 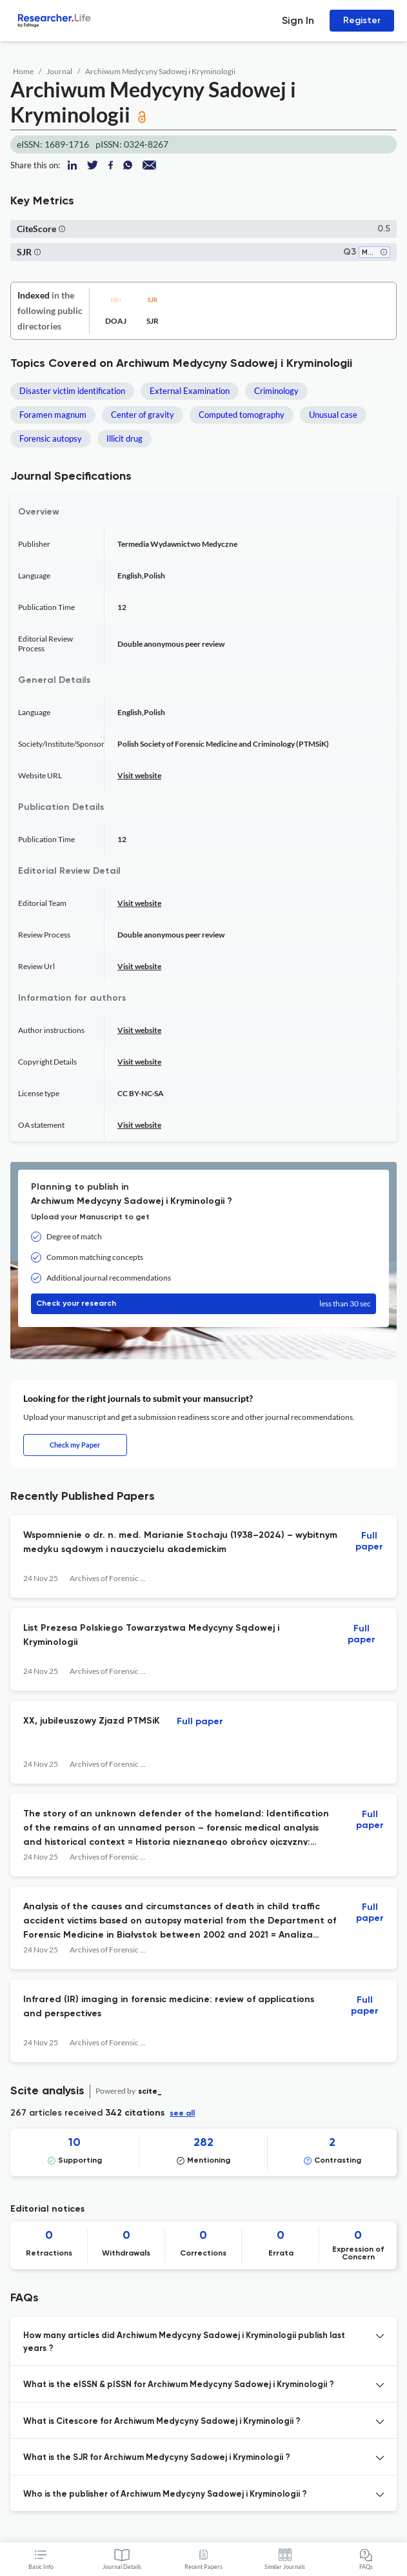 What do you see at coordinates (362, 20) in the screenshot?
I see `Register` at bounding box center [362, 20].